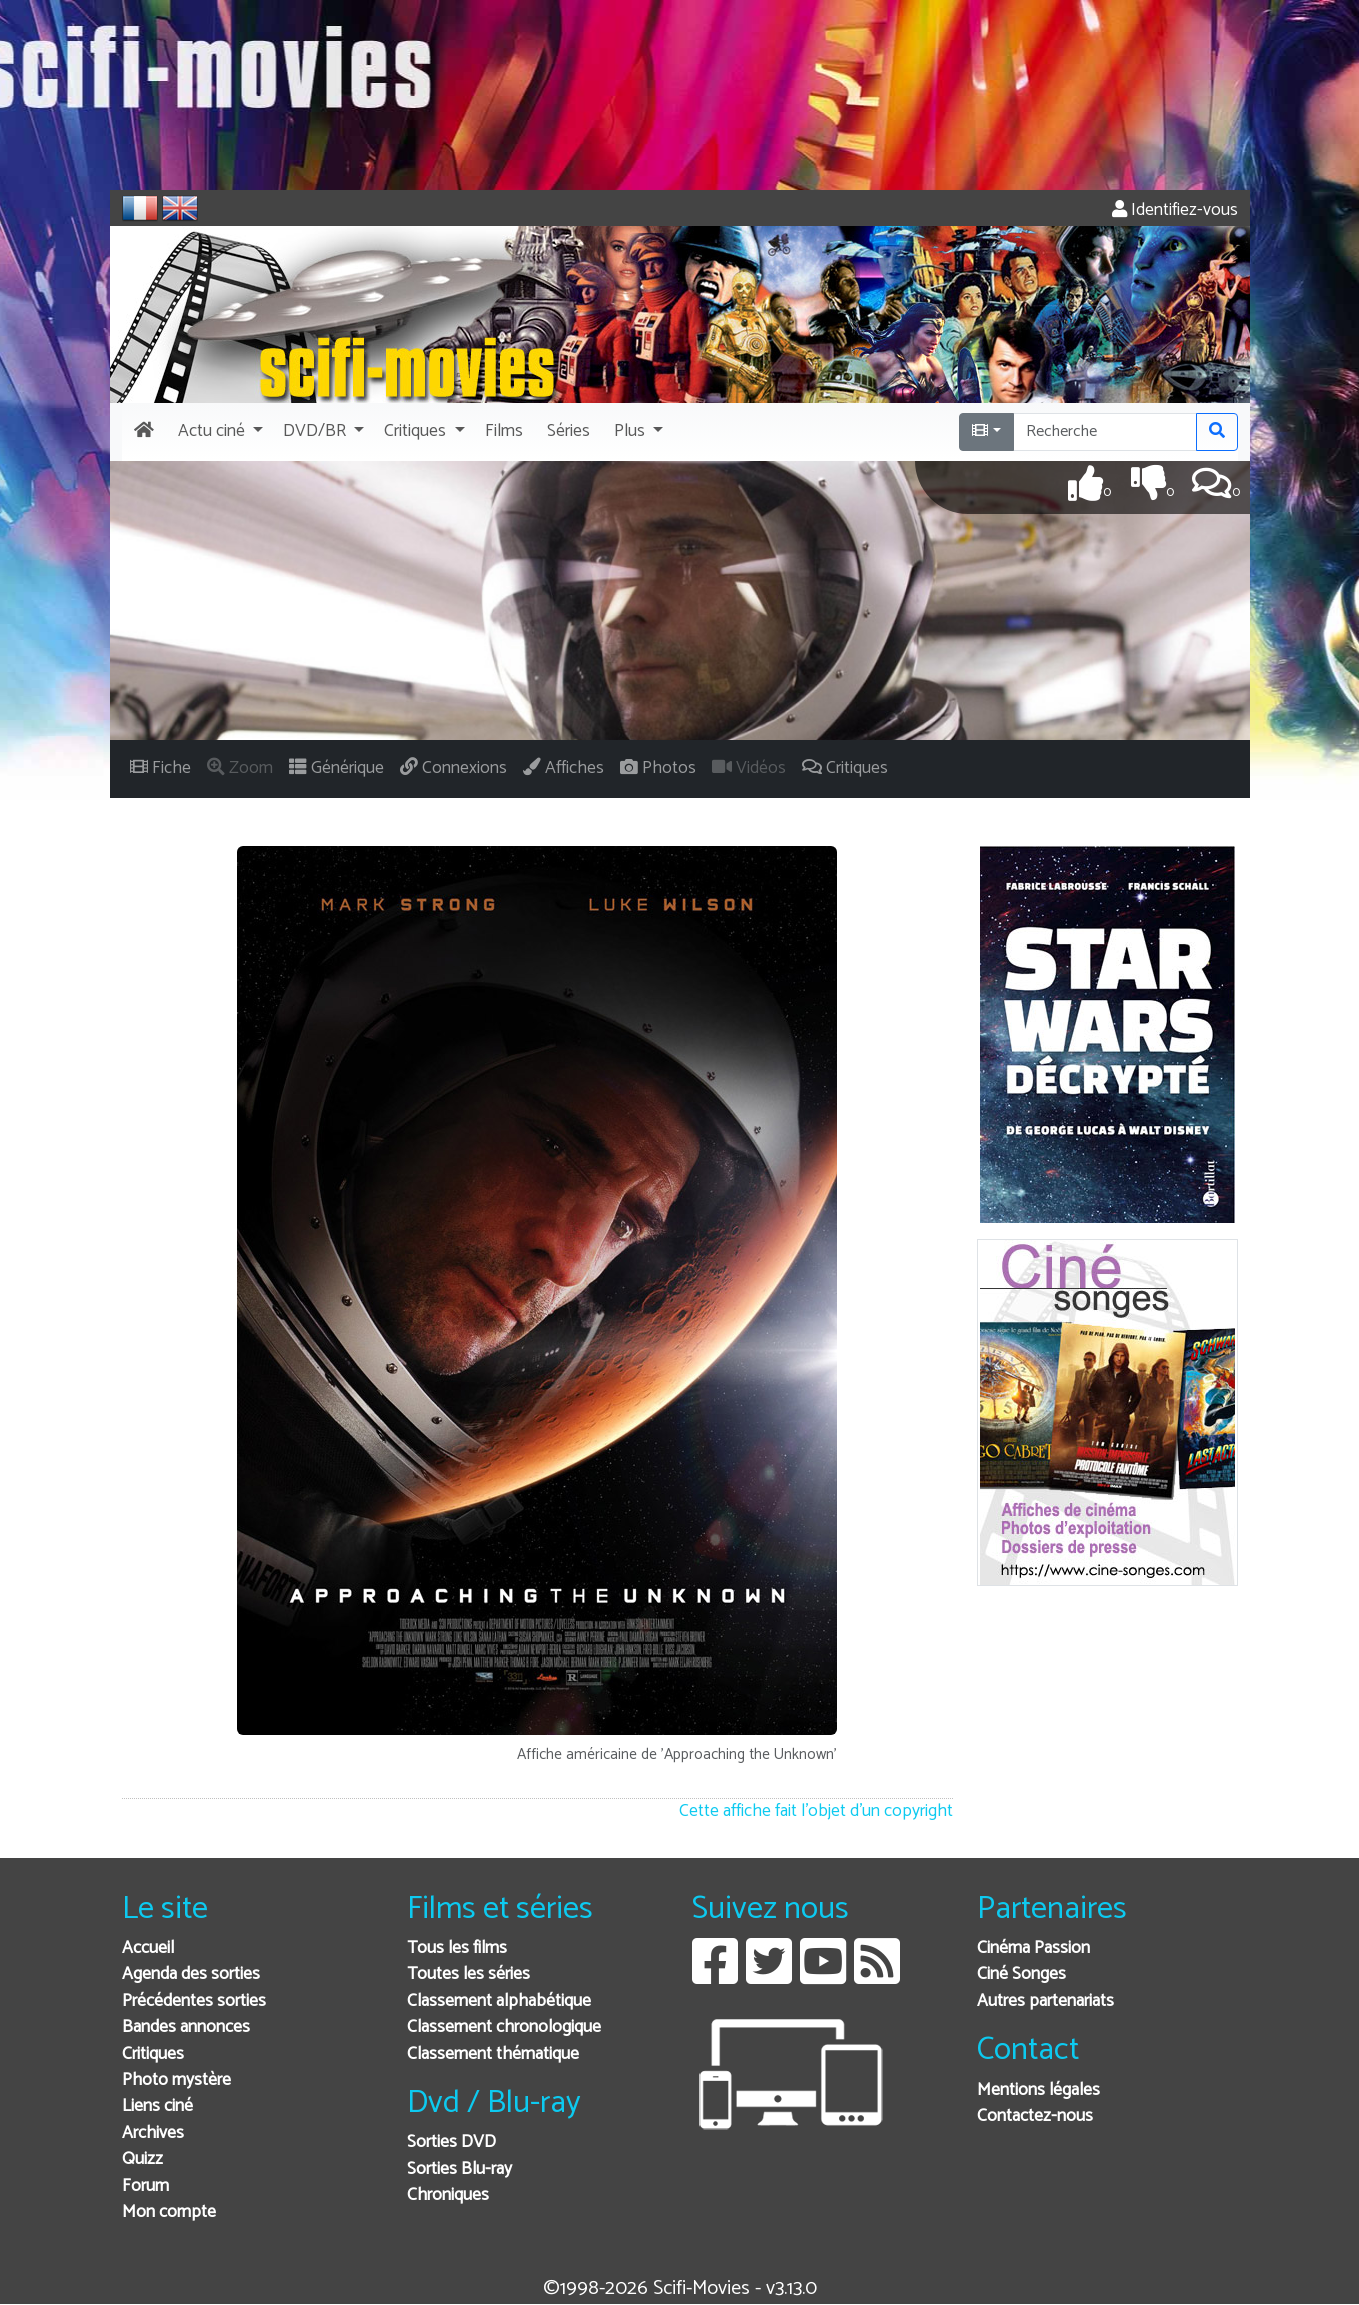 Image resolution: width=1359 pixels, height=2305 pixels. What do you see at coordinates (457, 1948) in the screenshot?
I see `Tous les films` at bounding box center [457, 1948].